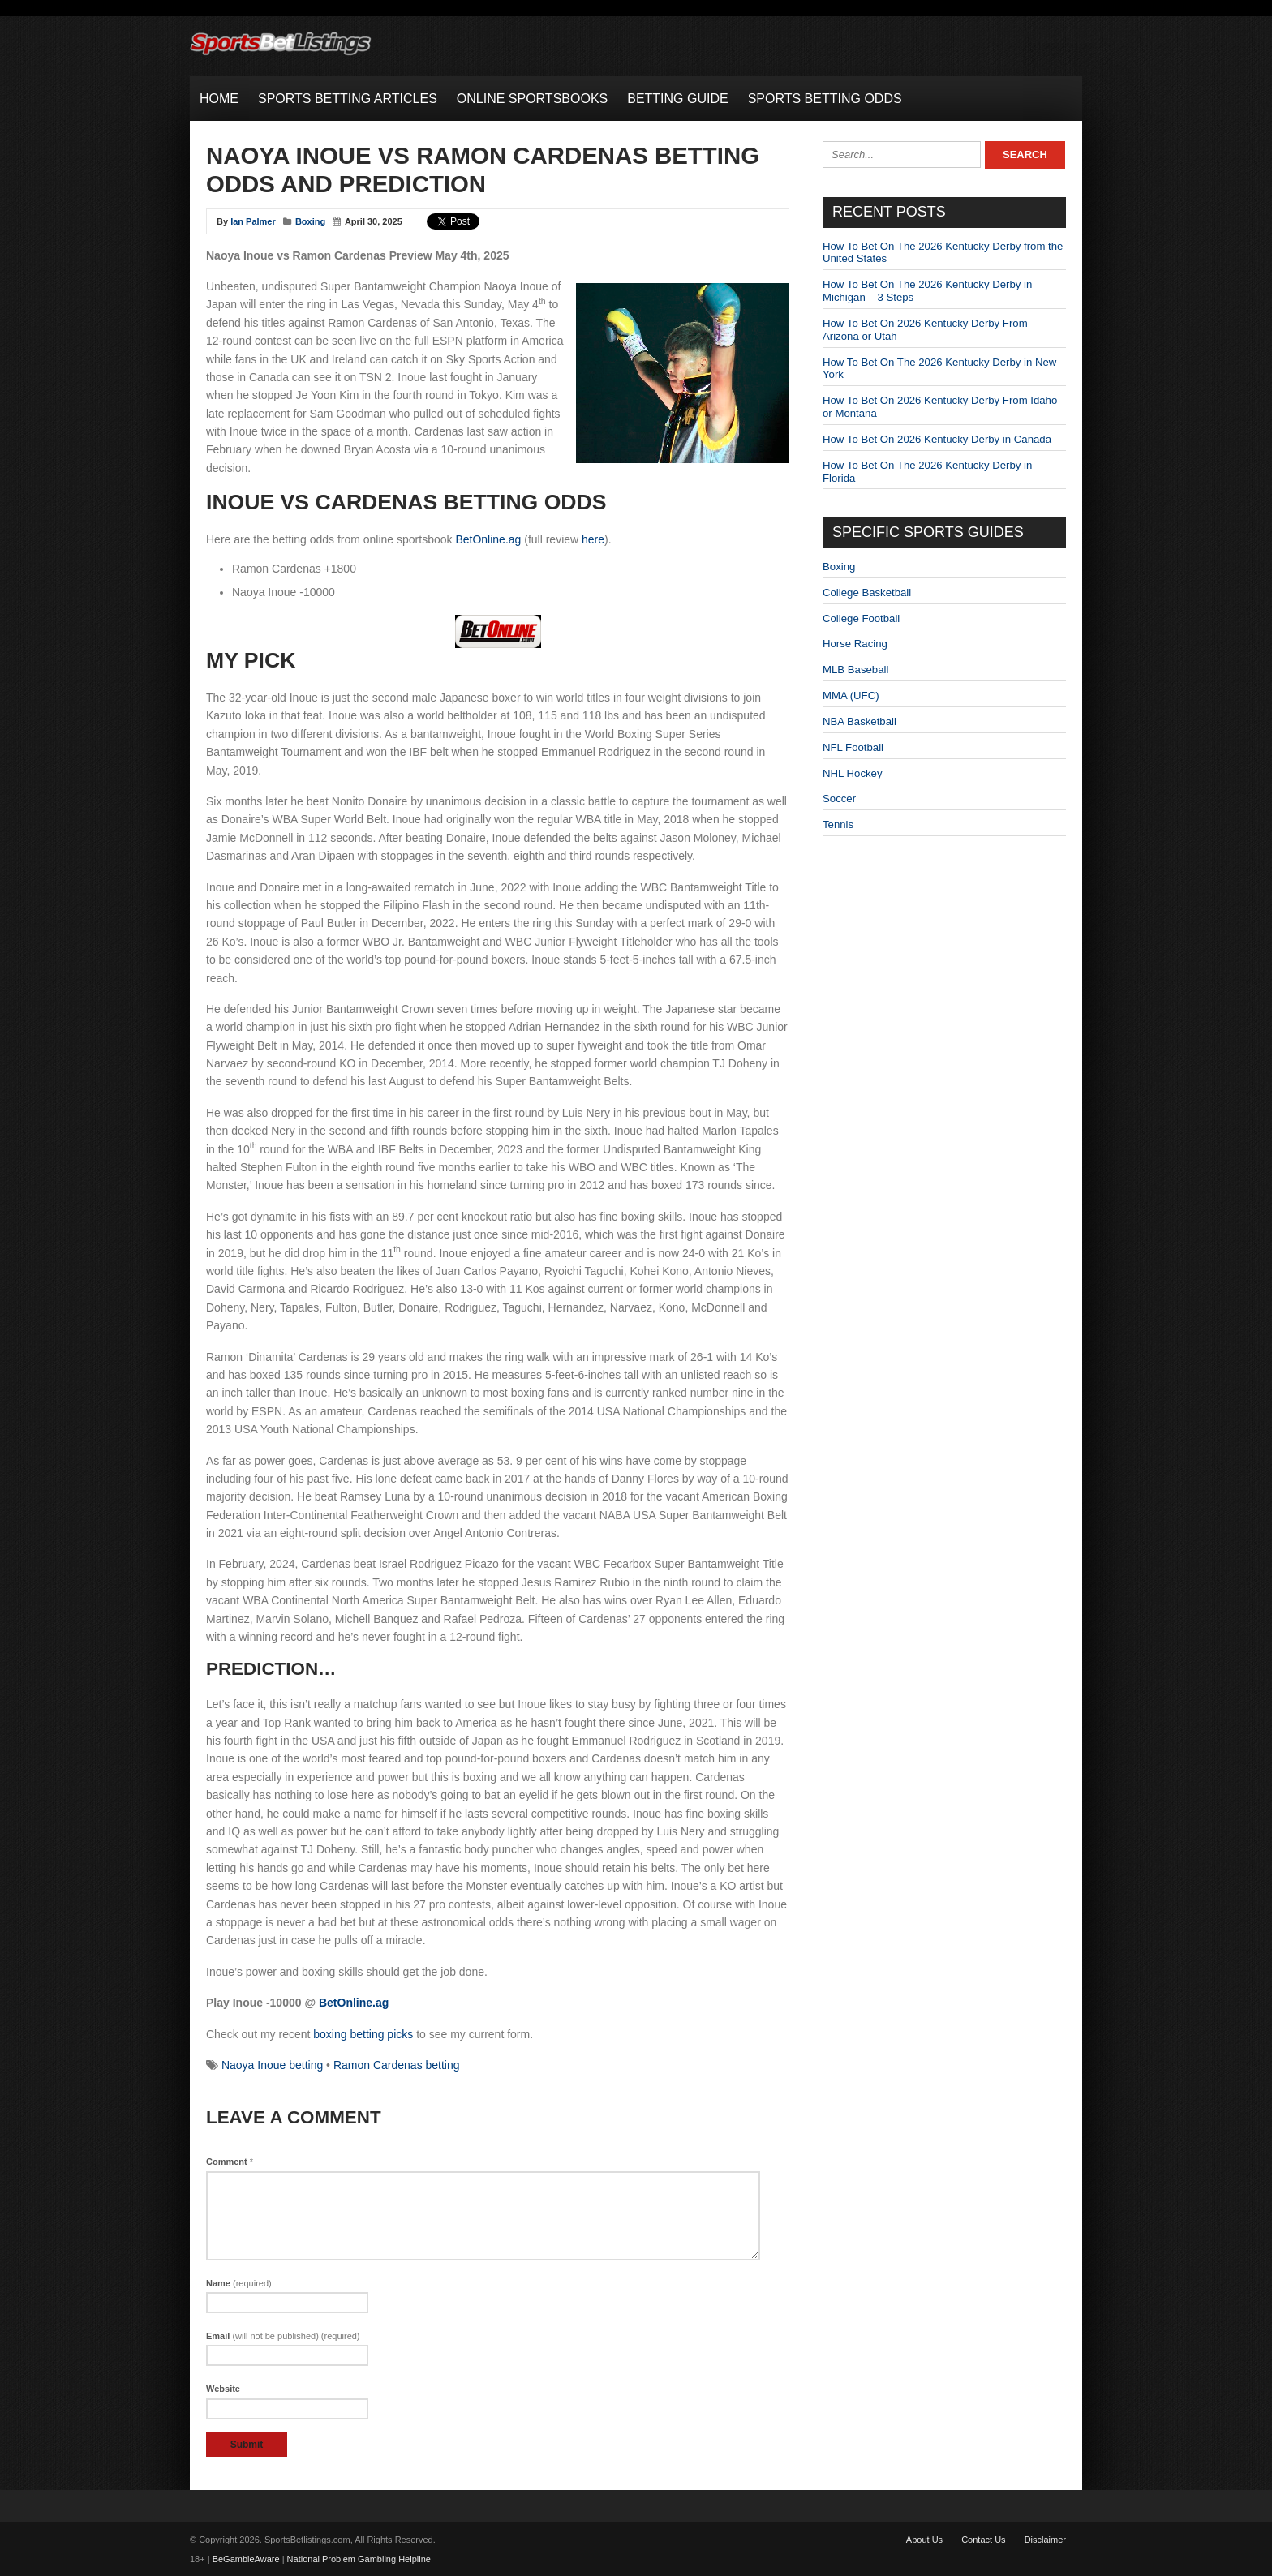  What do you see at coordinates (246, 2559) in the screenshot?
I see `BeGambleAware` at bounding box center [246, 2559].